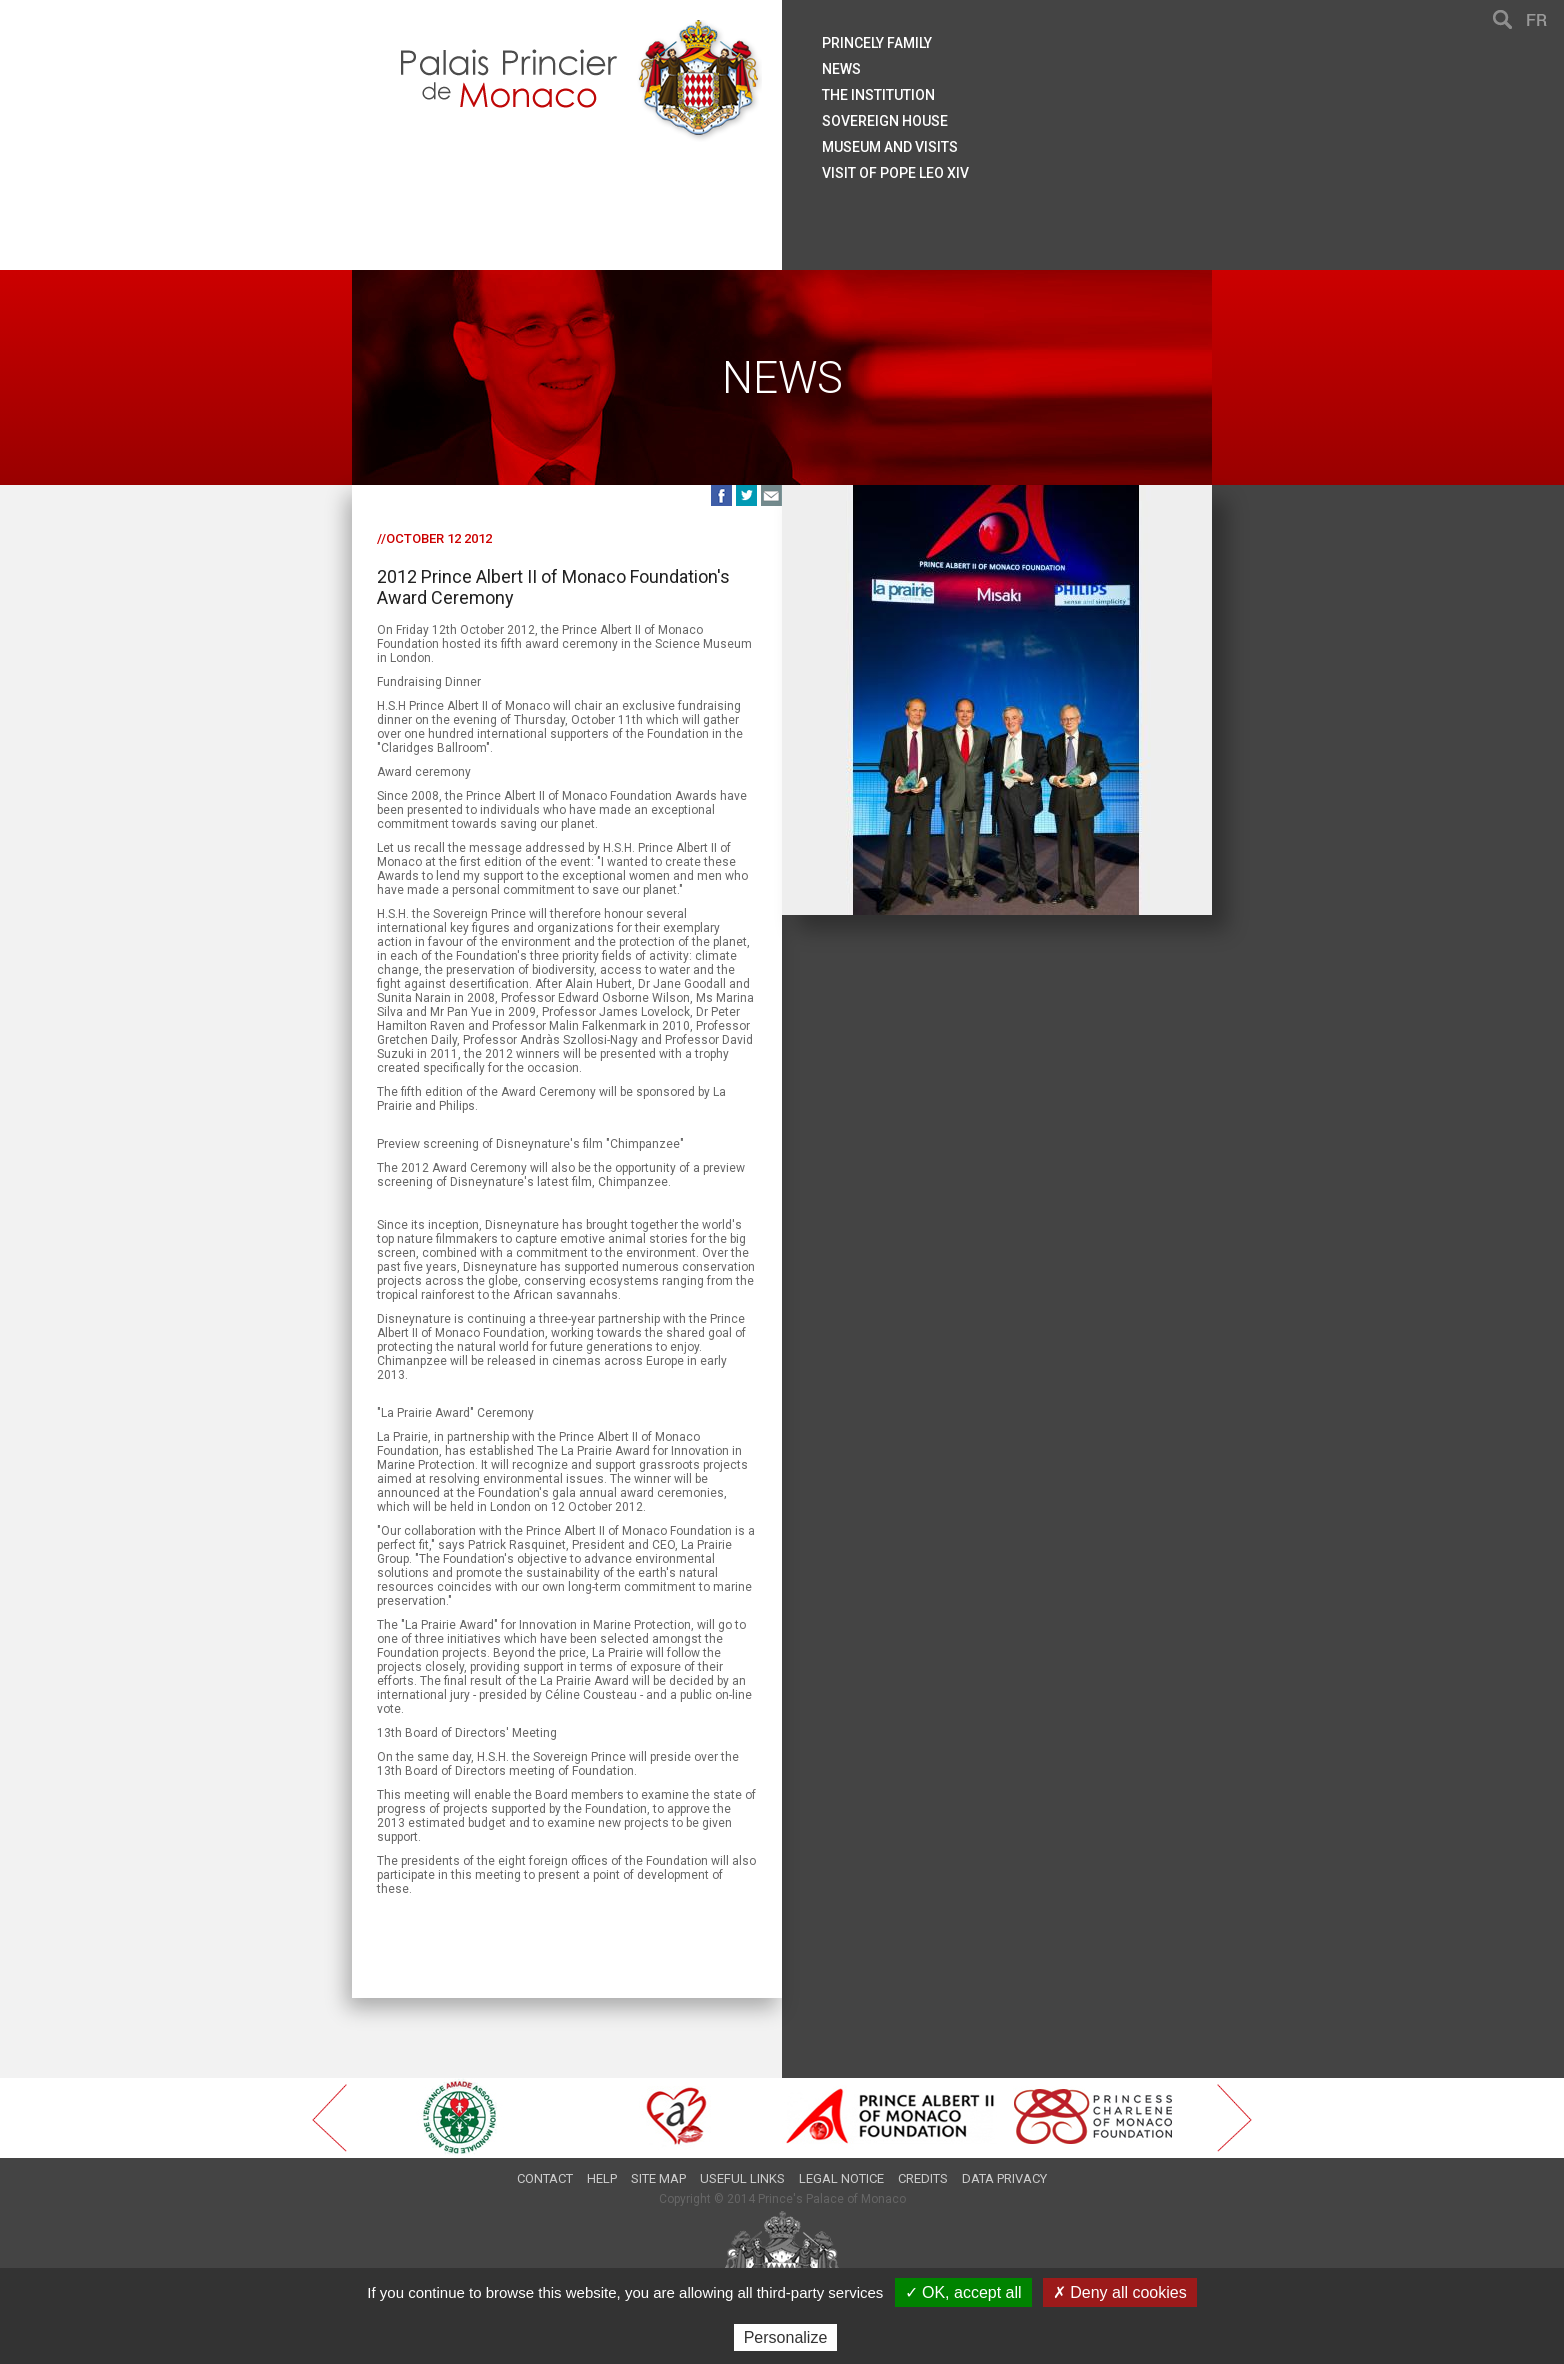 This screenshot has height=2364, width=1564. I want to click on Princely family, so click(877, 43).